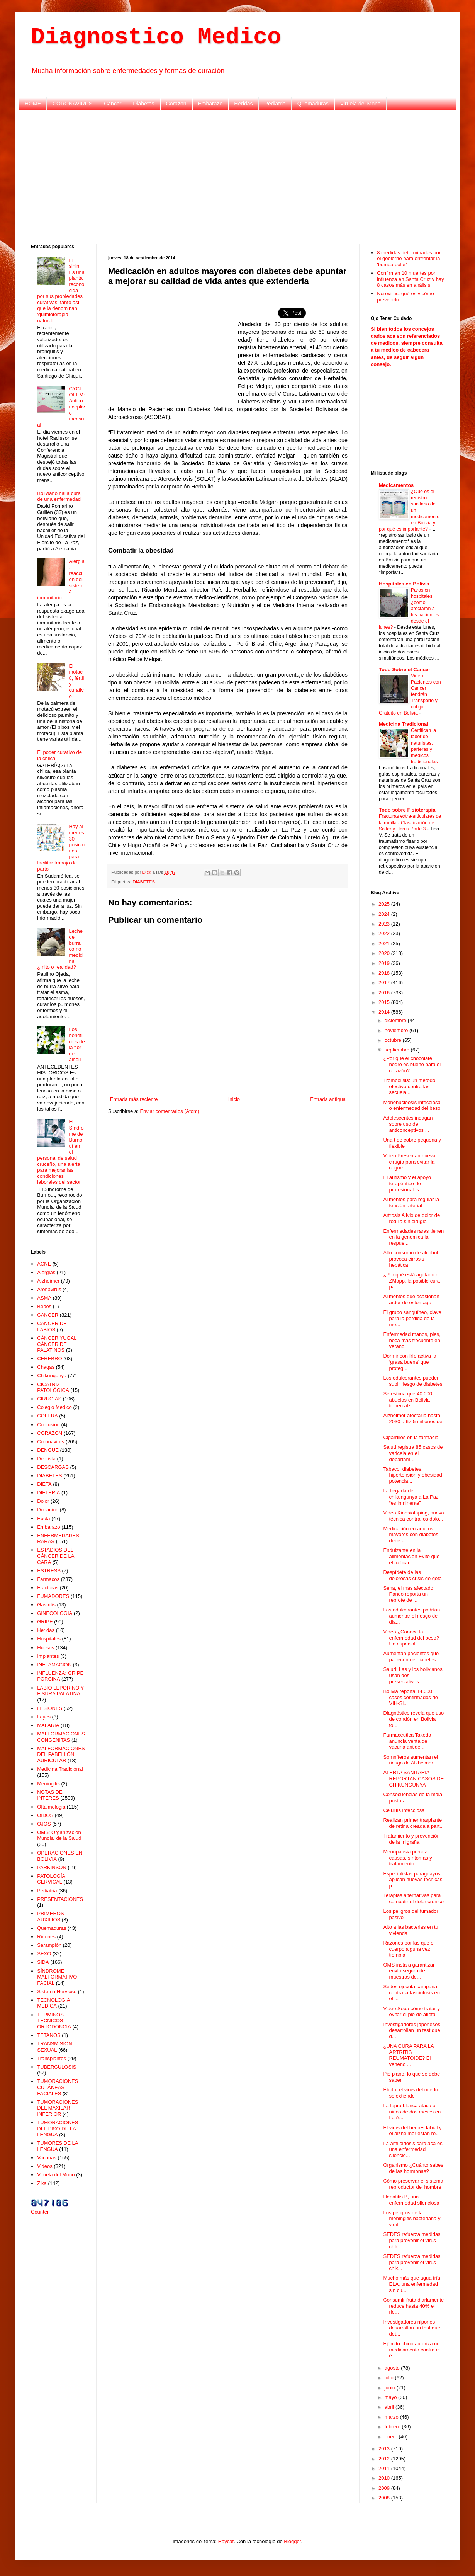  Describe the element at coordinates (384, 953) in the screenshot. I see `2020` at that location.